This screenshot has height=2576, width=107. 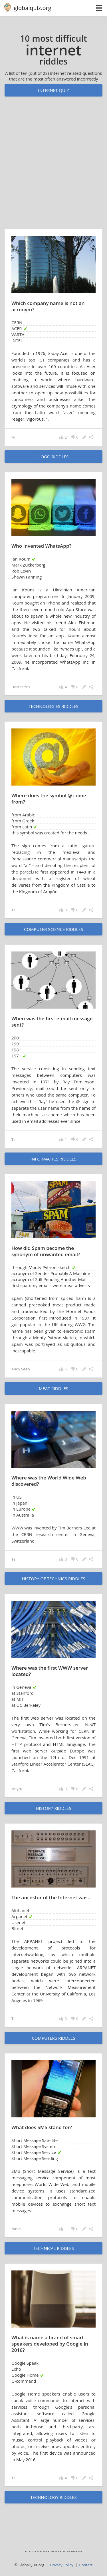 I want to click on globalquiz.org, so click(x=32, y=8).